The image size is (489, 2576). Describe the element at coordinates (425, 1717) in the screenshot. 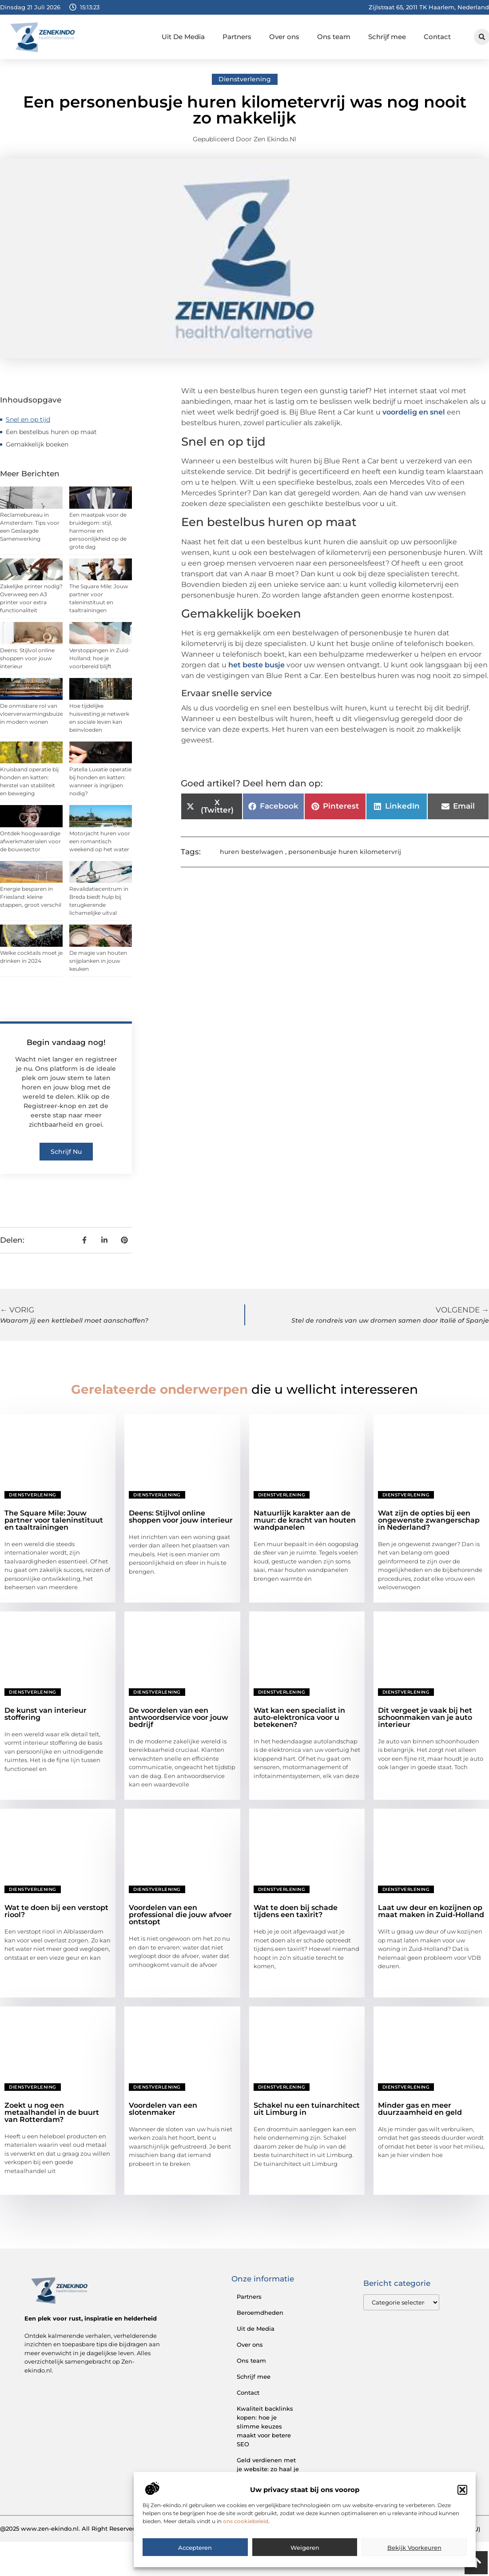

I see `Dit vergeet je vaak bij het schoonmaken van je auto interieur` at that location.